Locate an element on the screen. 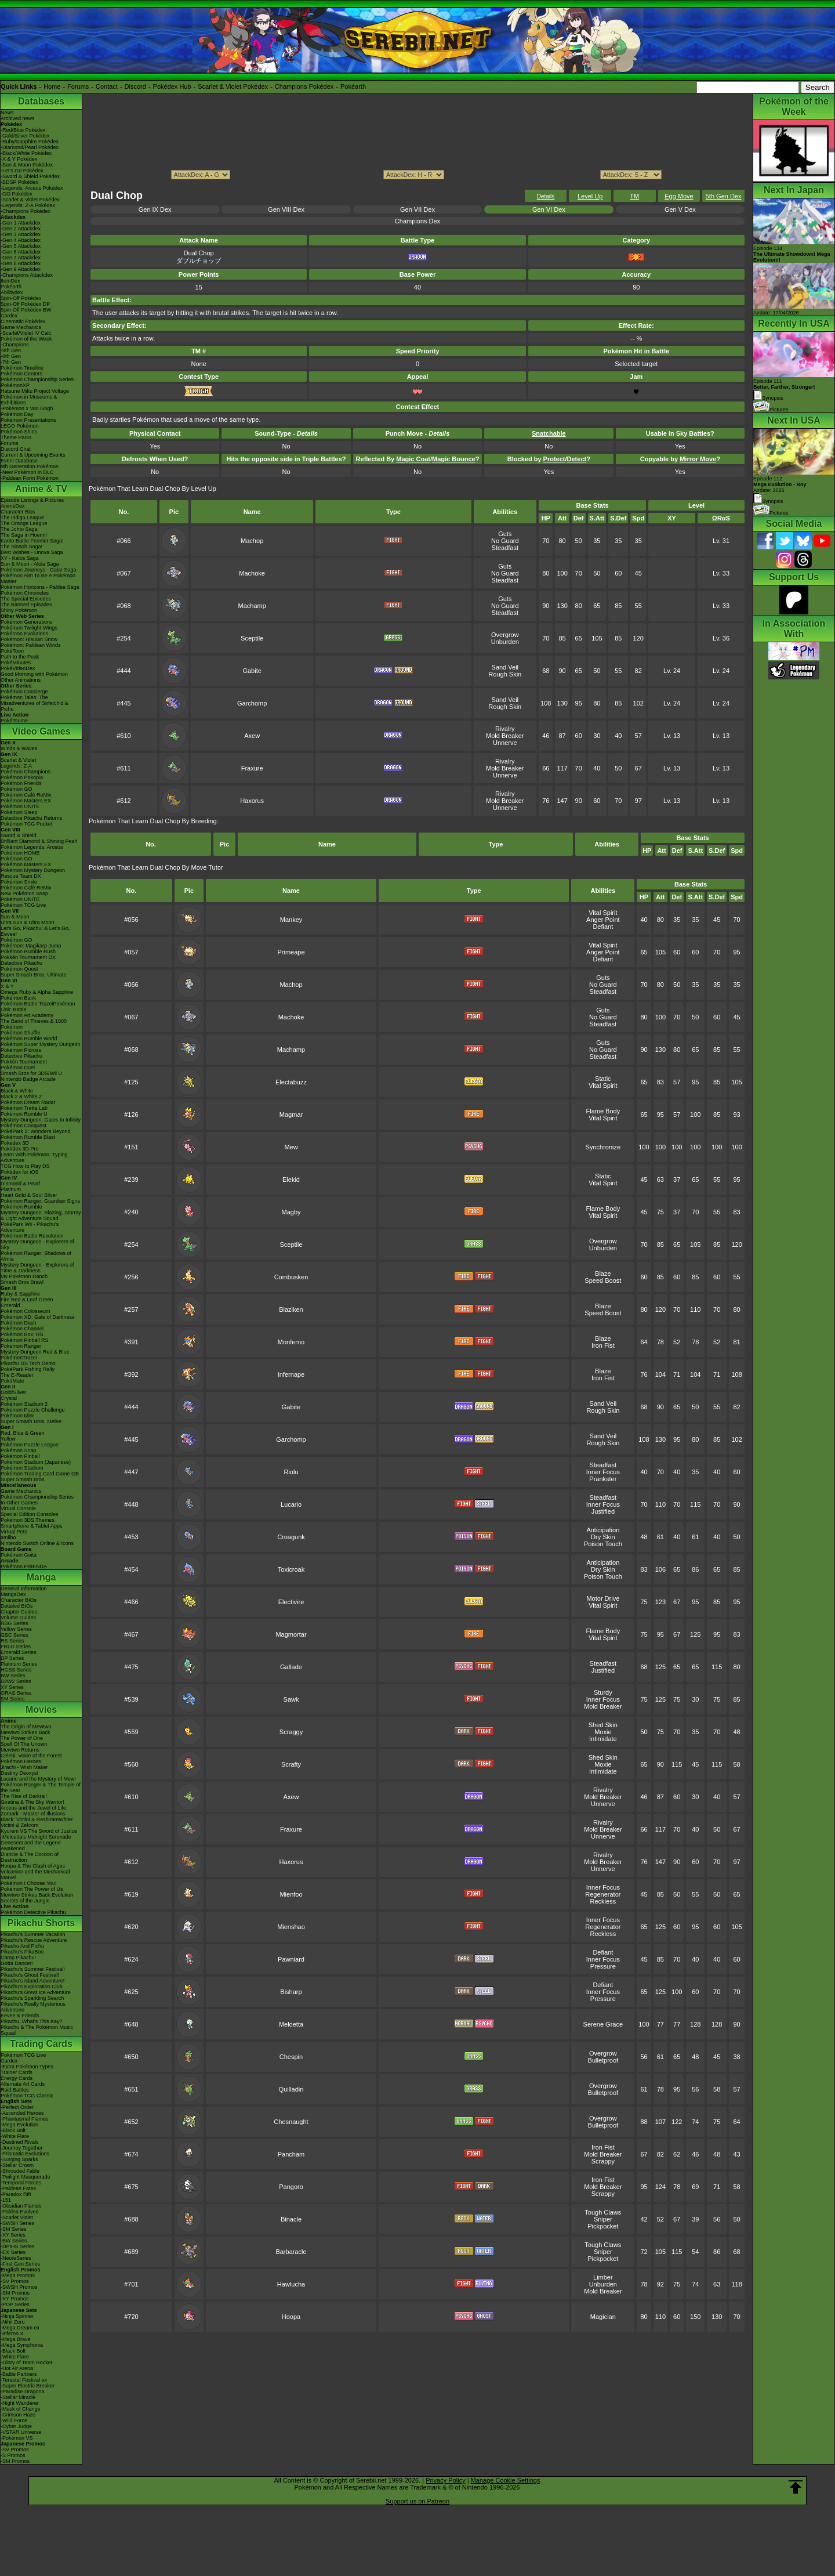 This screenshot has height=2576, width=835. Pokédex 3D is located at coordinates (15, 1143).